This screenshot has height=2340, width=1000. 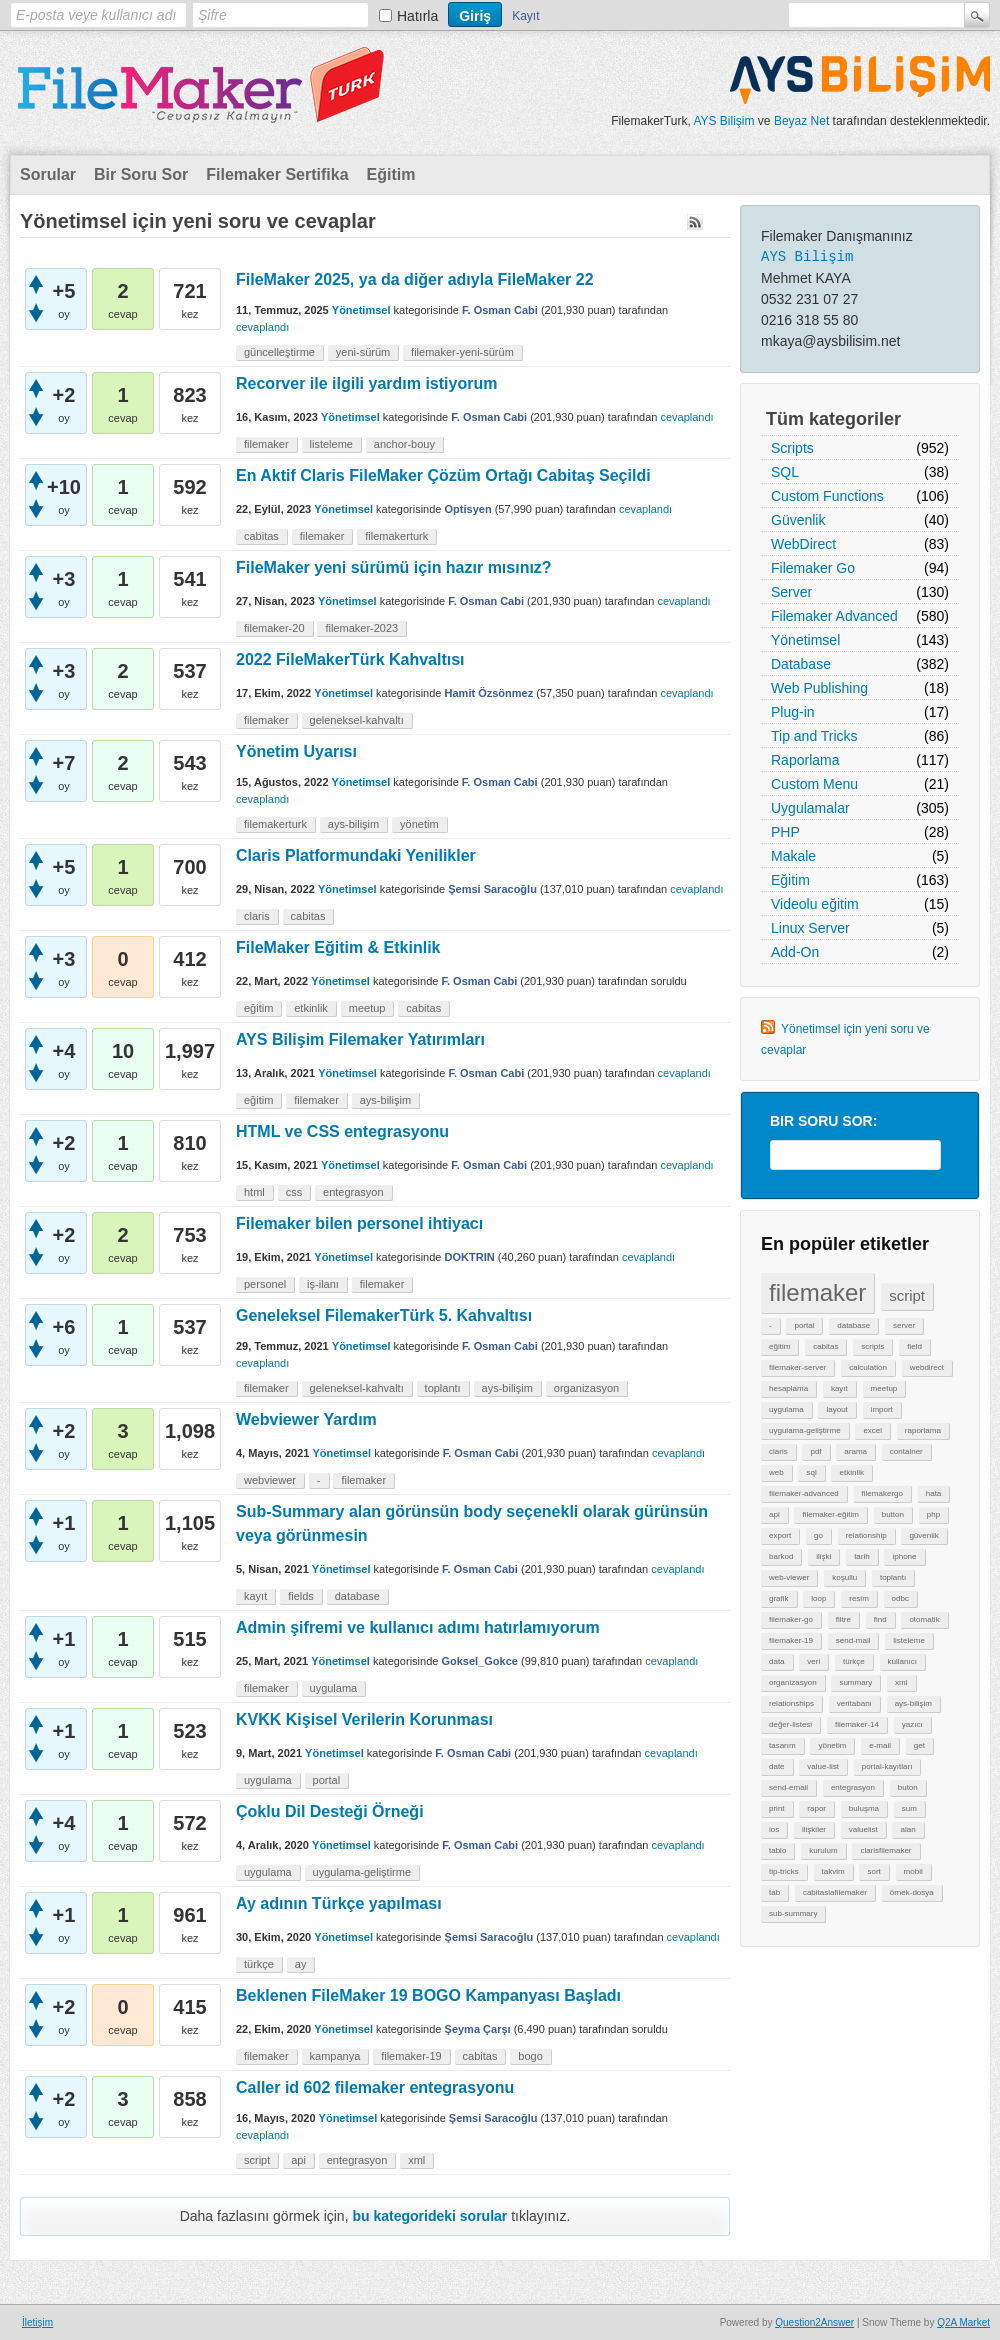 I want to click on WebDirect, so click(x=803, y=544).